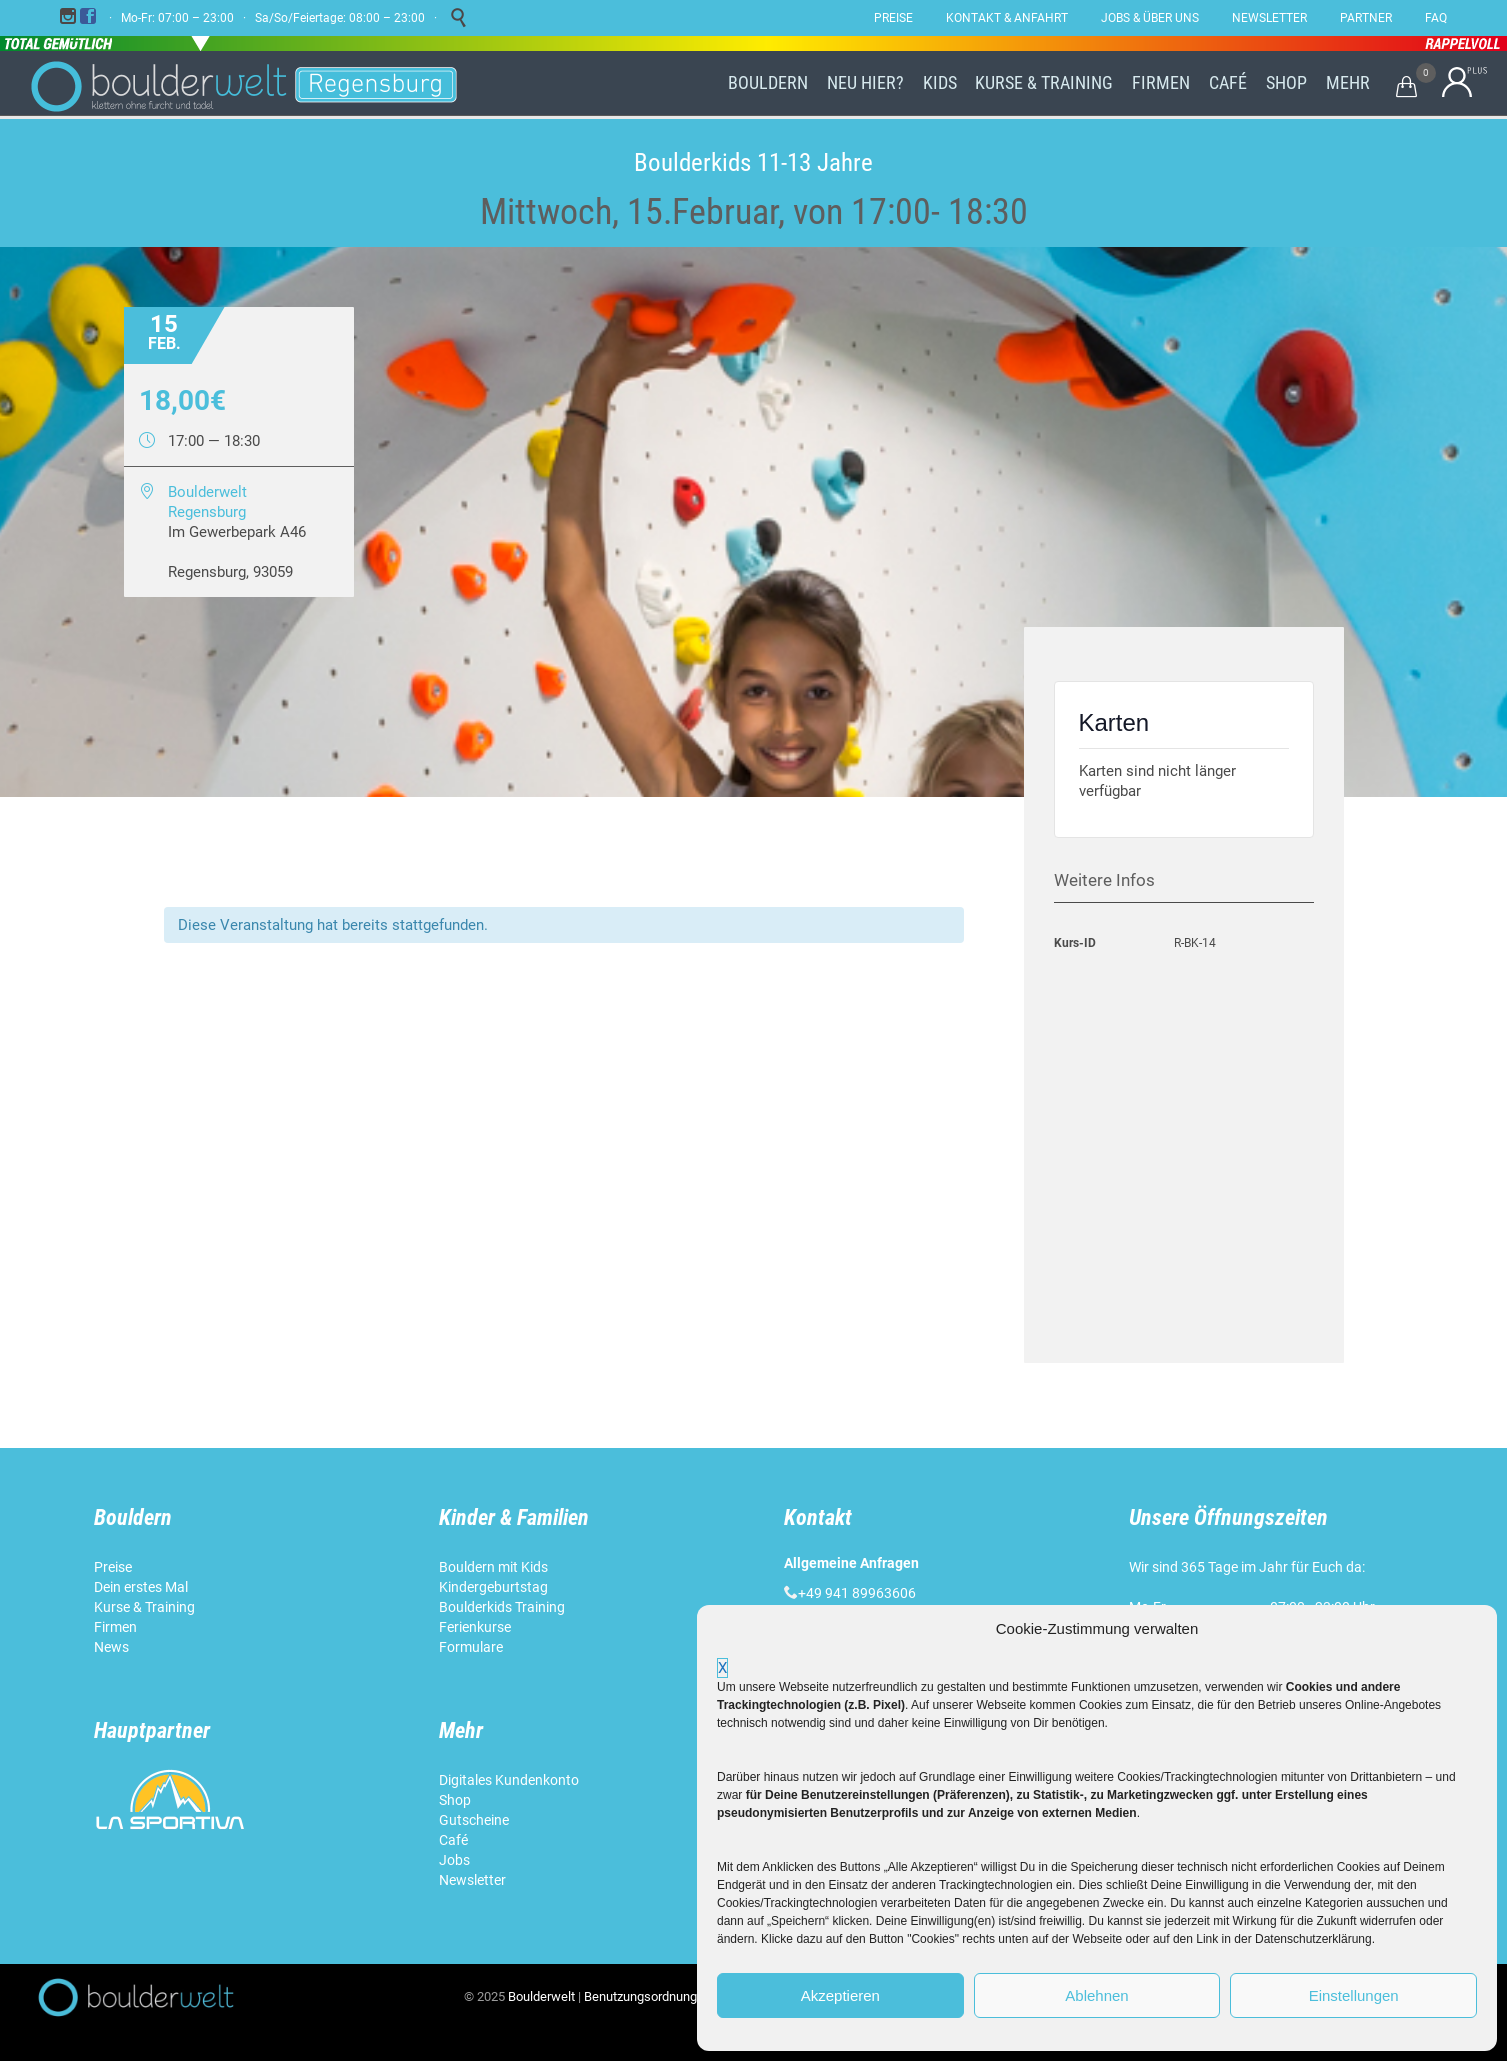  I want to click on Firmen, so click(115, 1627).